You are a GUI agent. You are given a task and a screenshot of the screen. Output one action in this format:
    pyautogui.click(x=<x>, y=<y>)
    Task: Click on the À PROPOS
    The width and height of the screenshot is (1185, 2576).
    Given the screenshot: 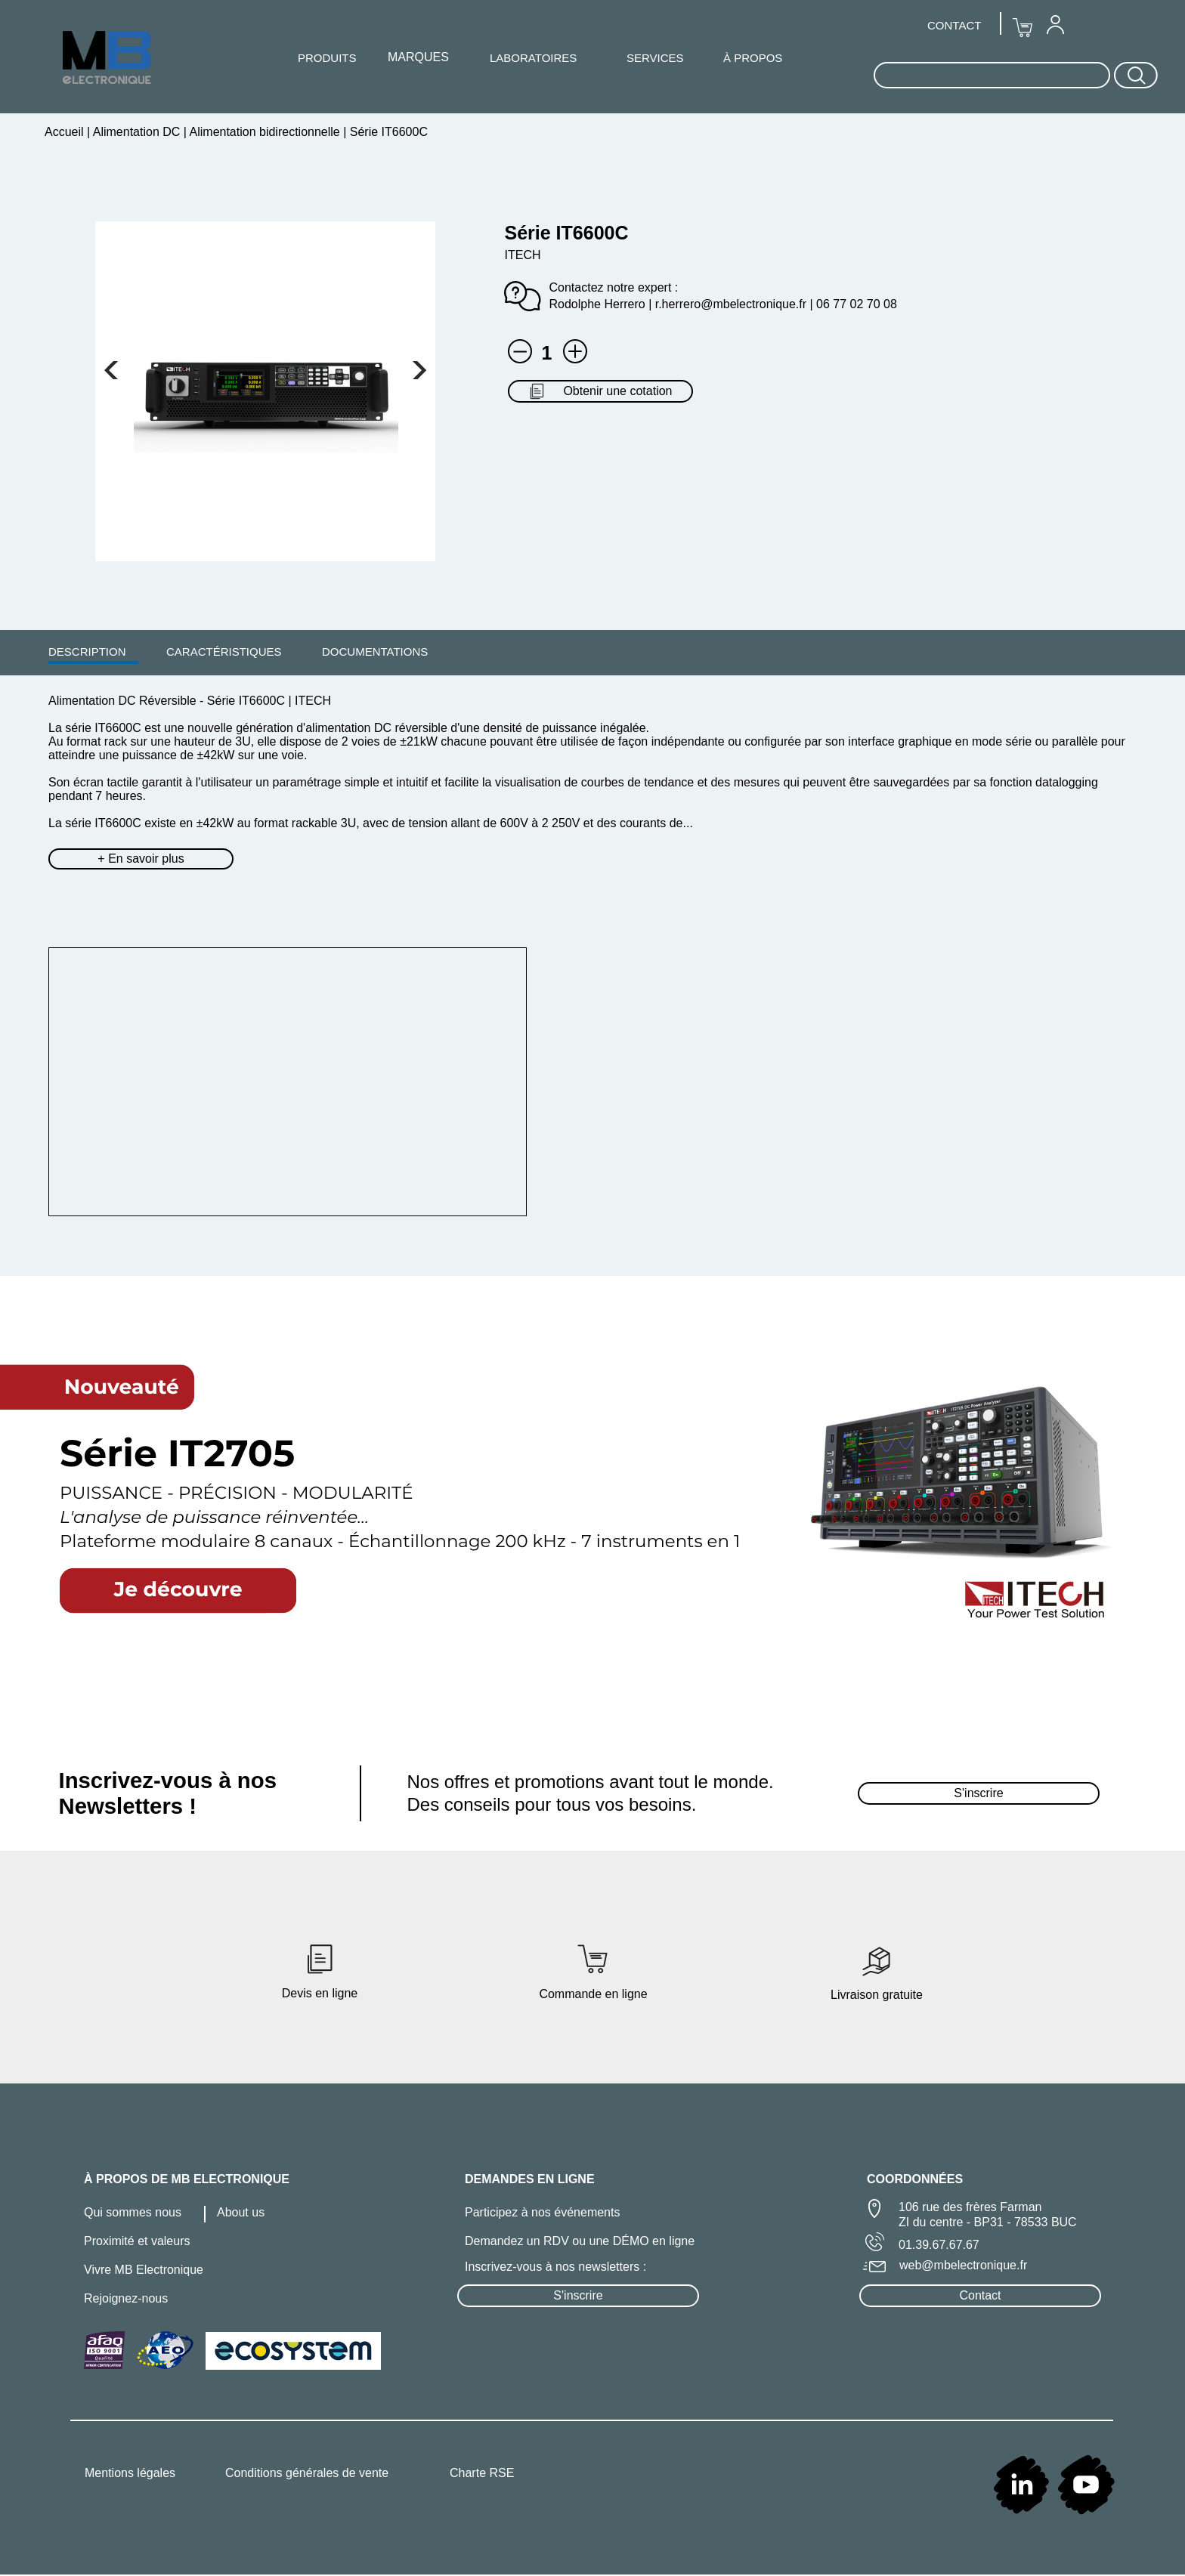 What is the action you would take?
    pyautogui.click(x=752, y=57)
    